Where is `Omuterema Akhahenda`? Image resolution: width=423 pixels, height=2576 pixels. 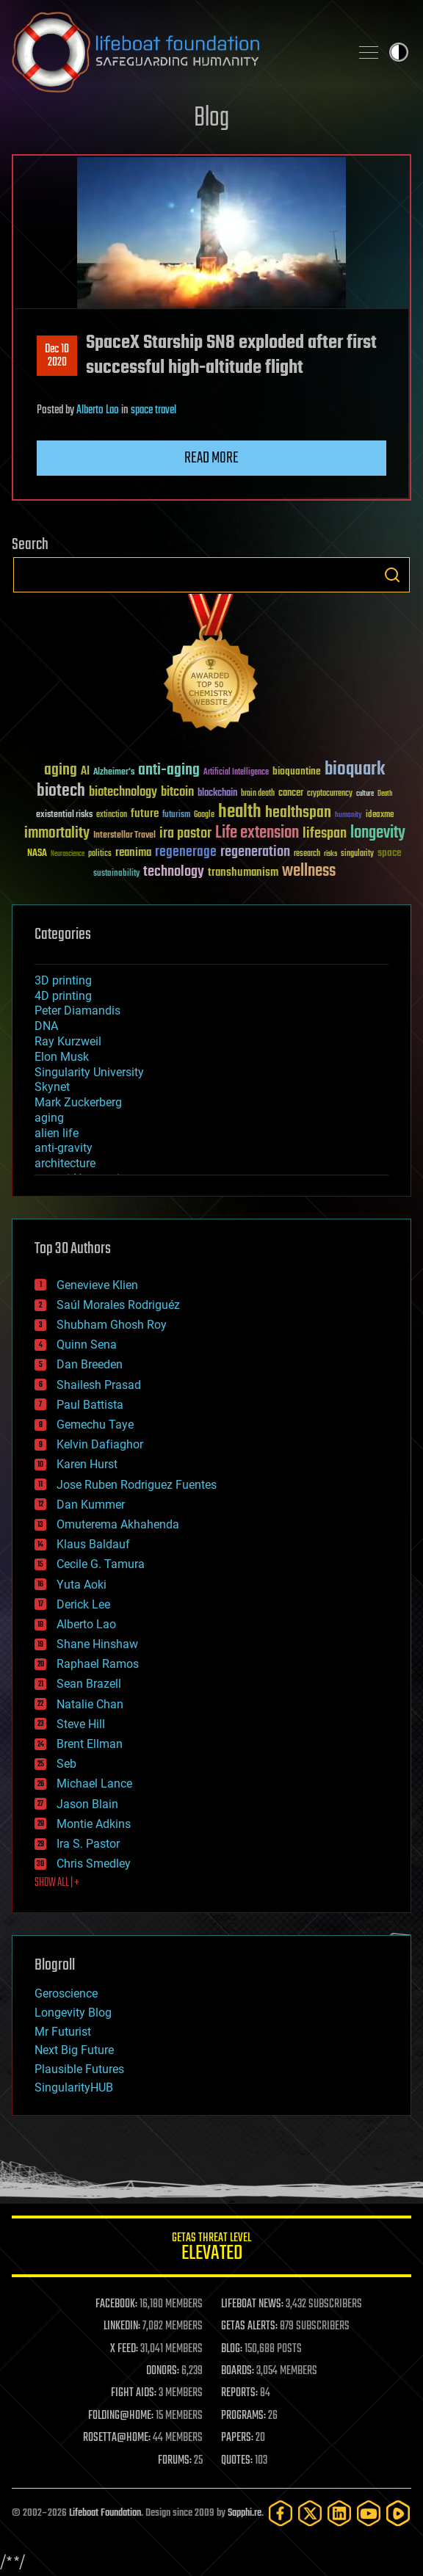
Omuterema Akhahenda is located at coordinates (118, 1524).